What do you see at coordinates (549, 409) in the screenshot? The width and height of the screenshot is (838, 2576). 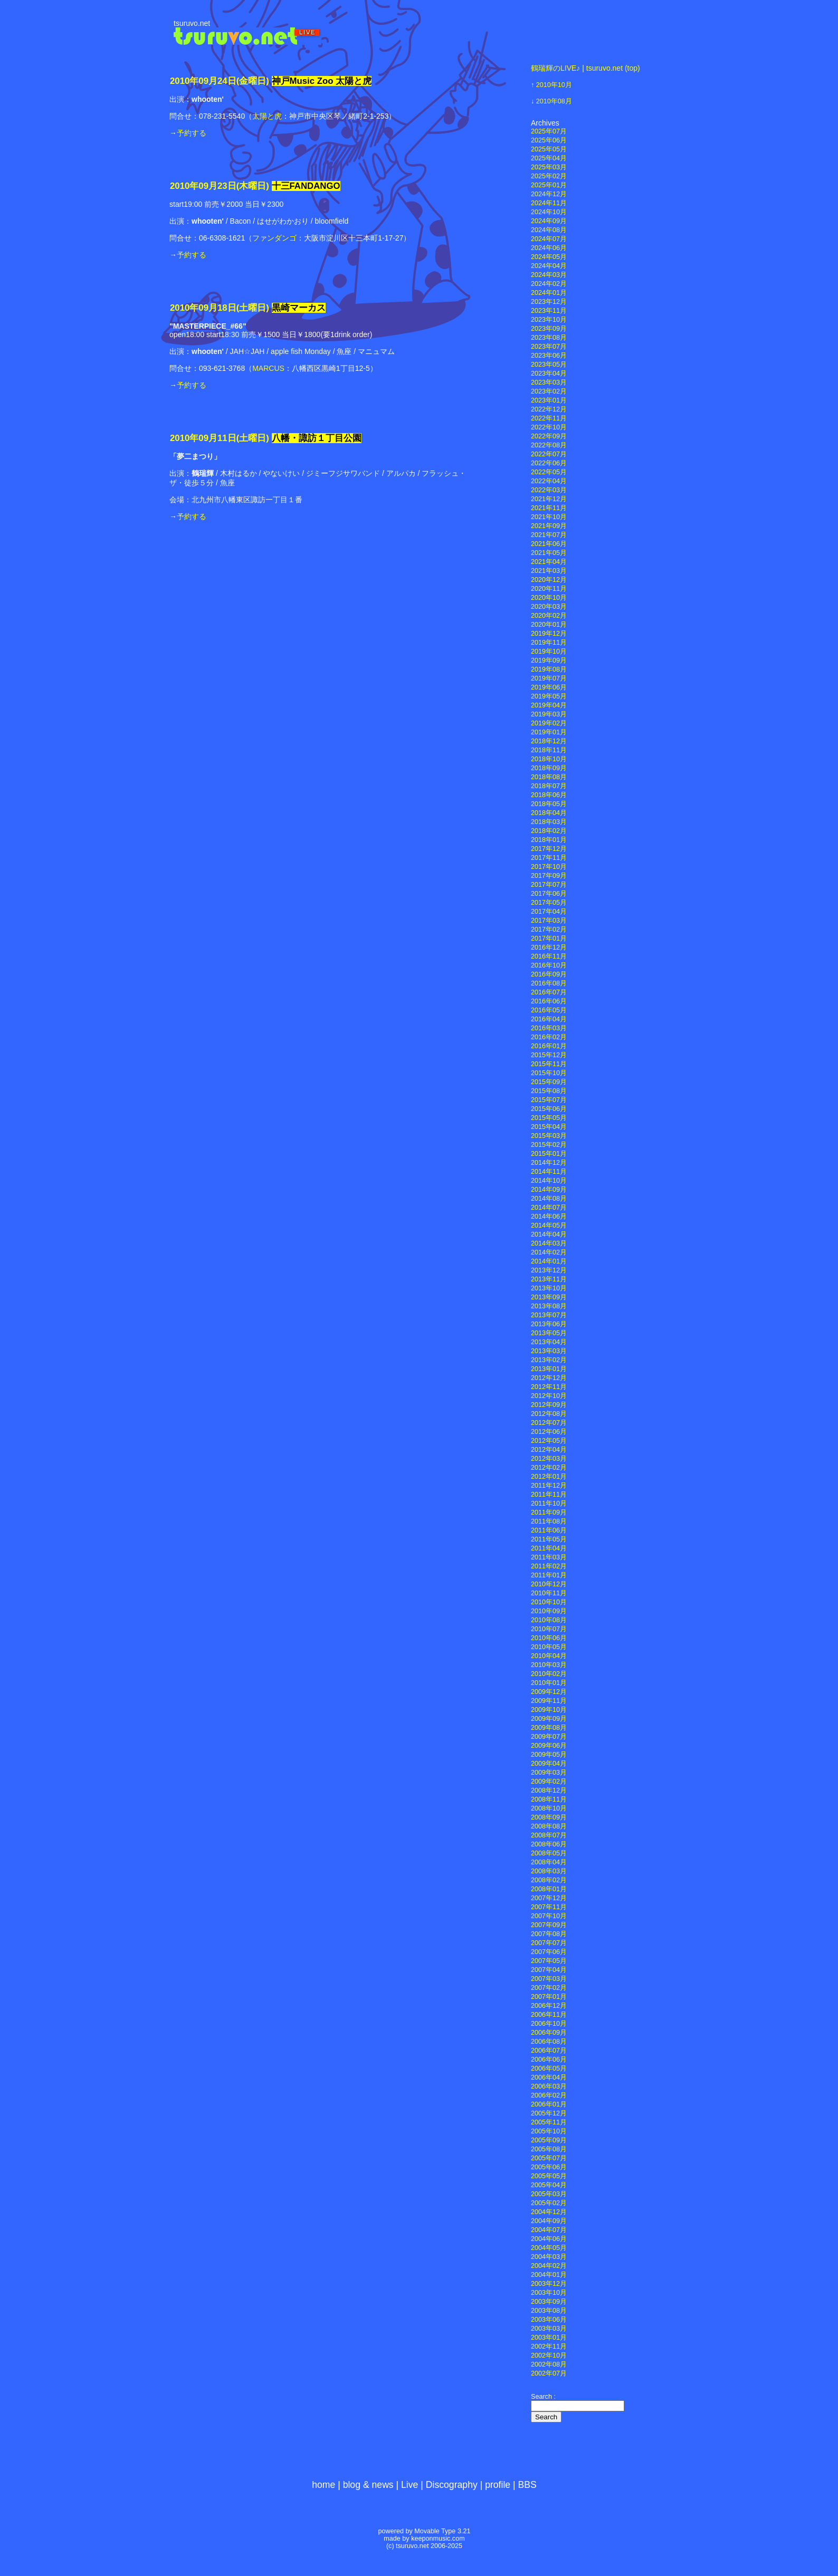 I see `2022年12月` at bounding box center [549, 409].